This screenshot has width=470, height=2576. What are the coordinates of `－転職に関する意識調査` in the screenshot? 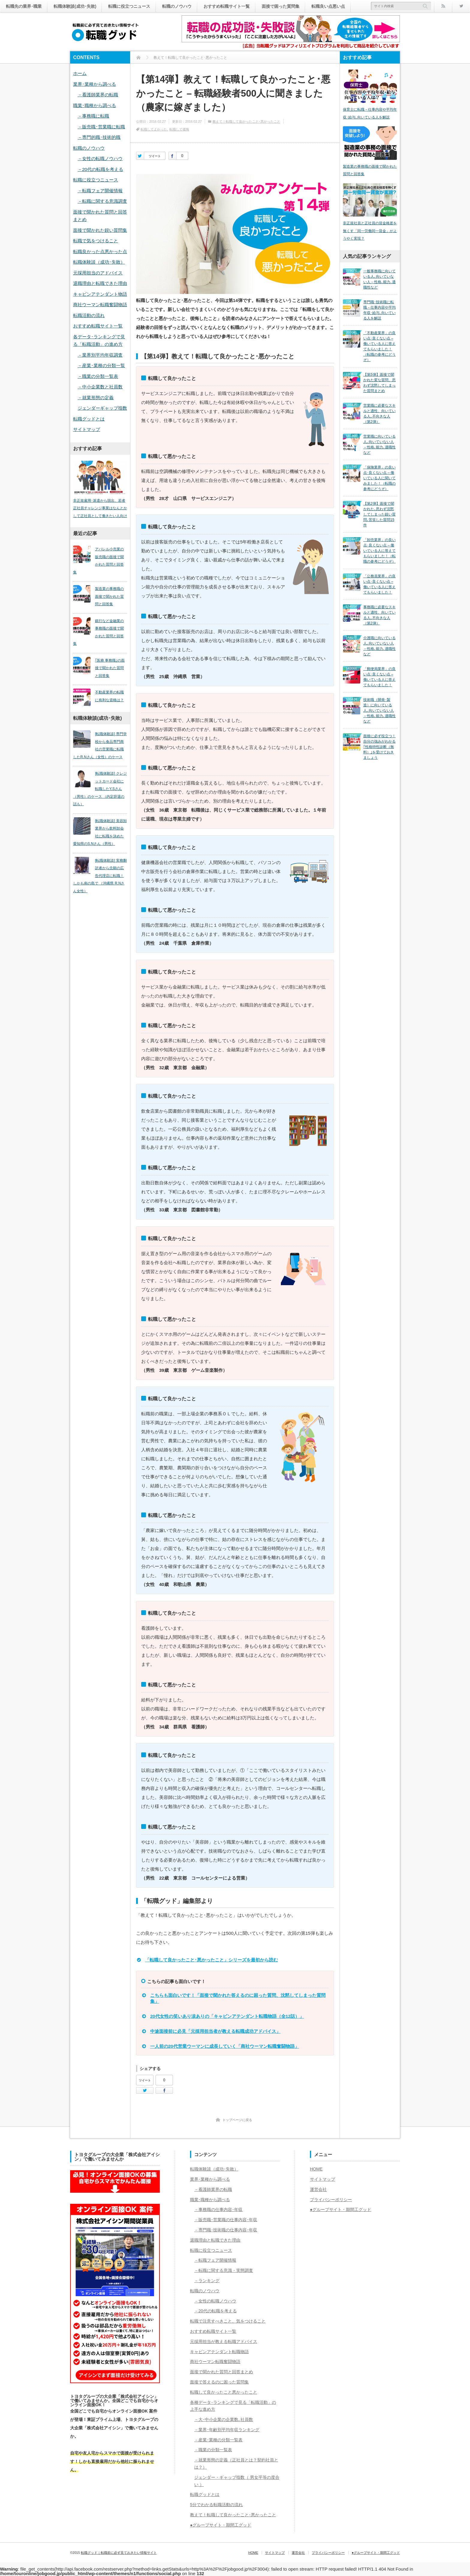 It's located at (102, 201).